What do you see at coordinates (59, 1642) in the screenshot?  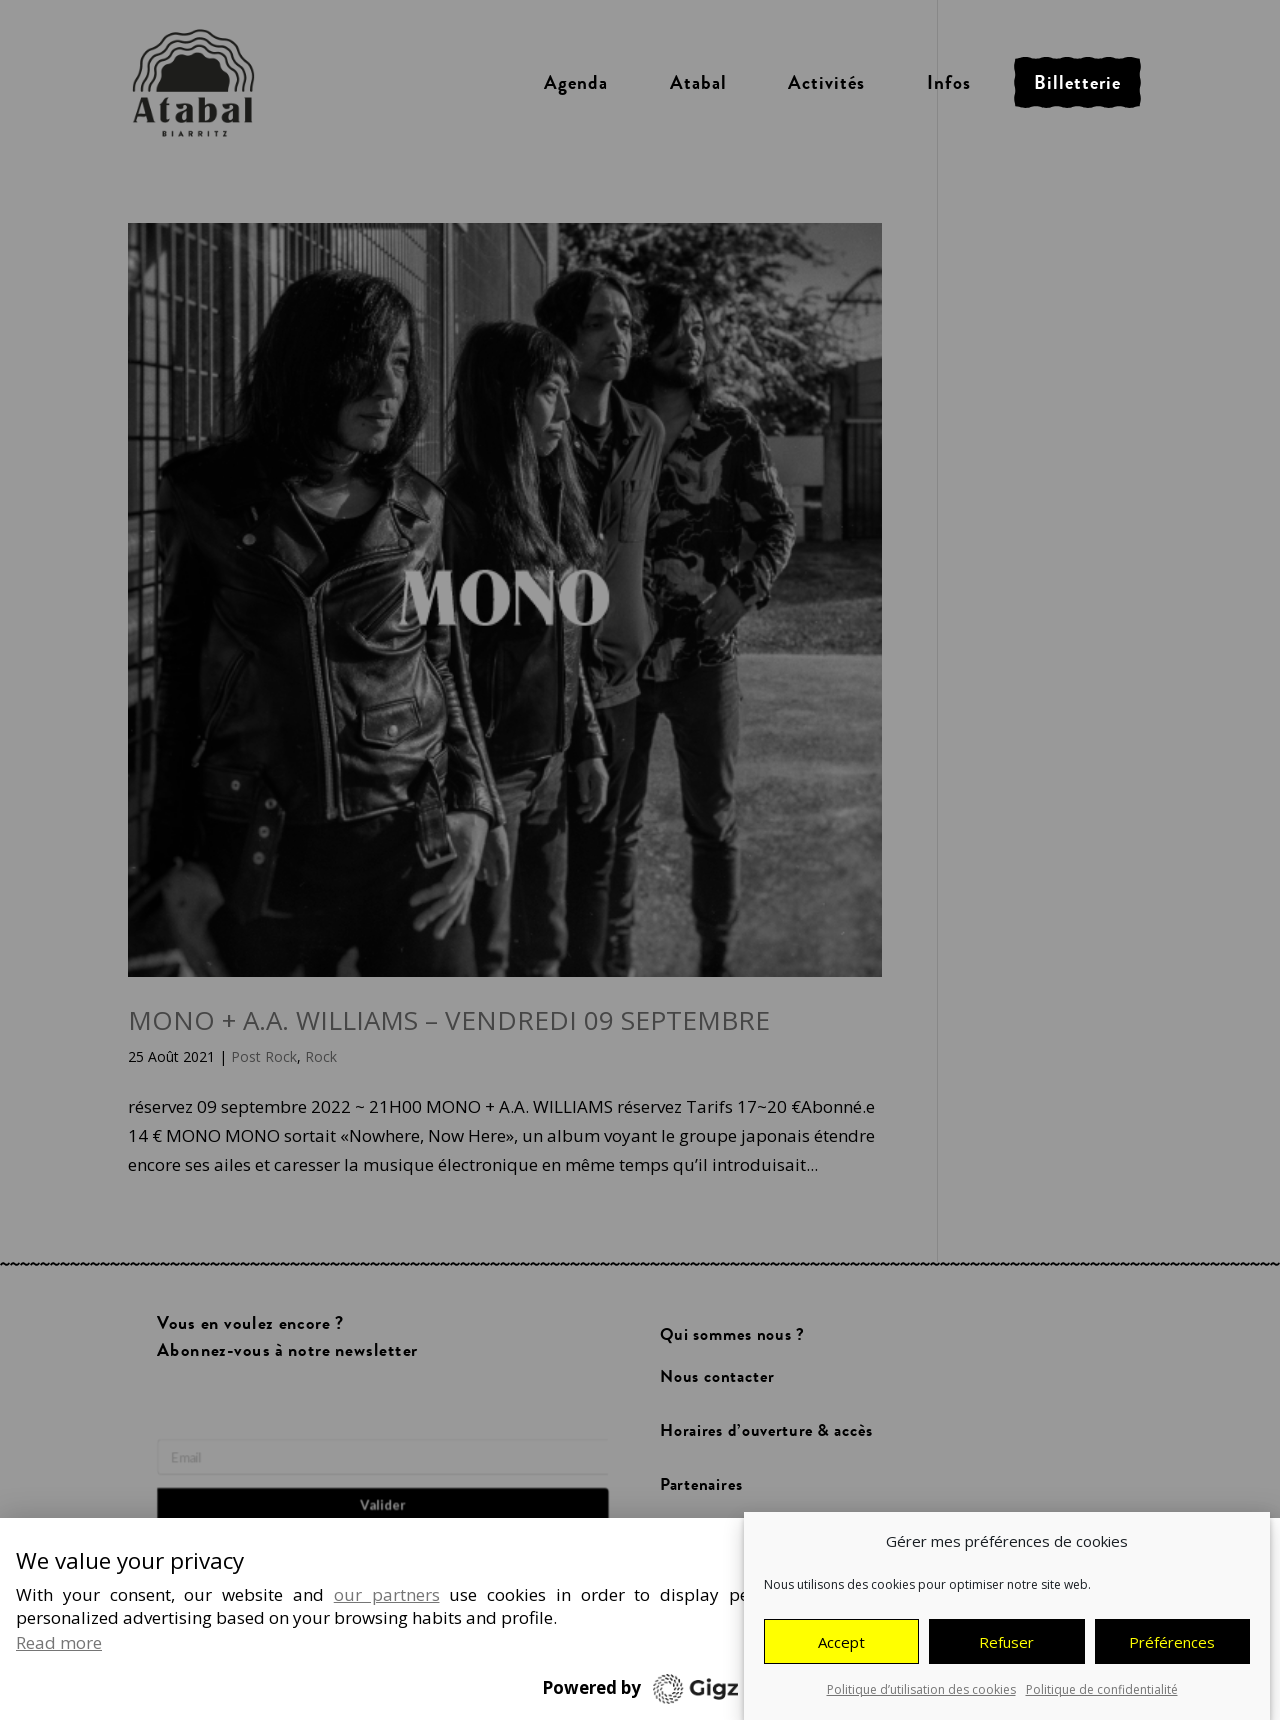 I see `Read more` at bounding box center [59, 1642].